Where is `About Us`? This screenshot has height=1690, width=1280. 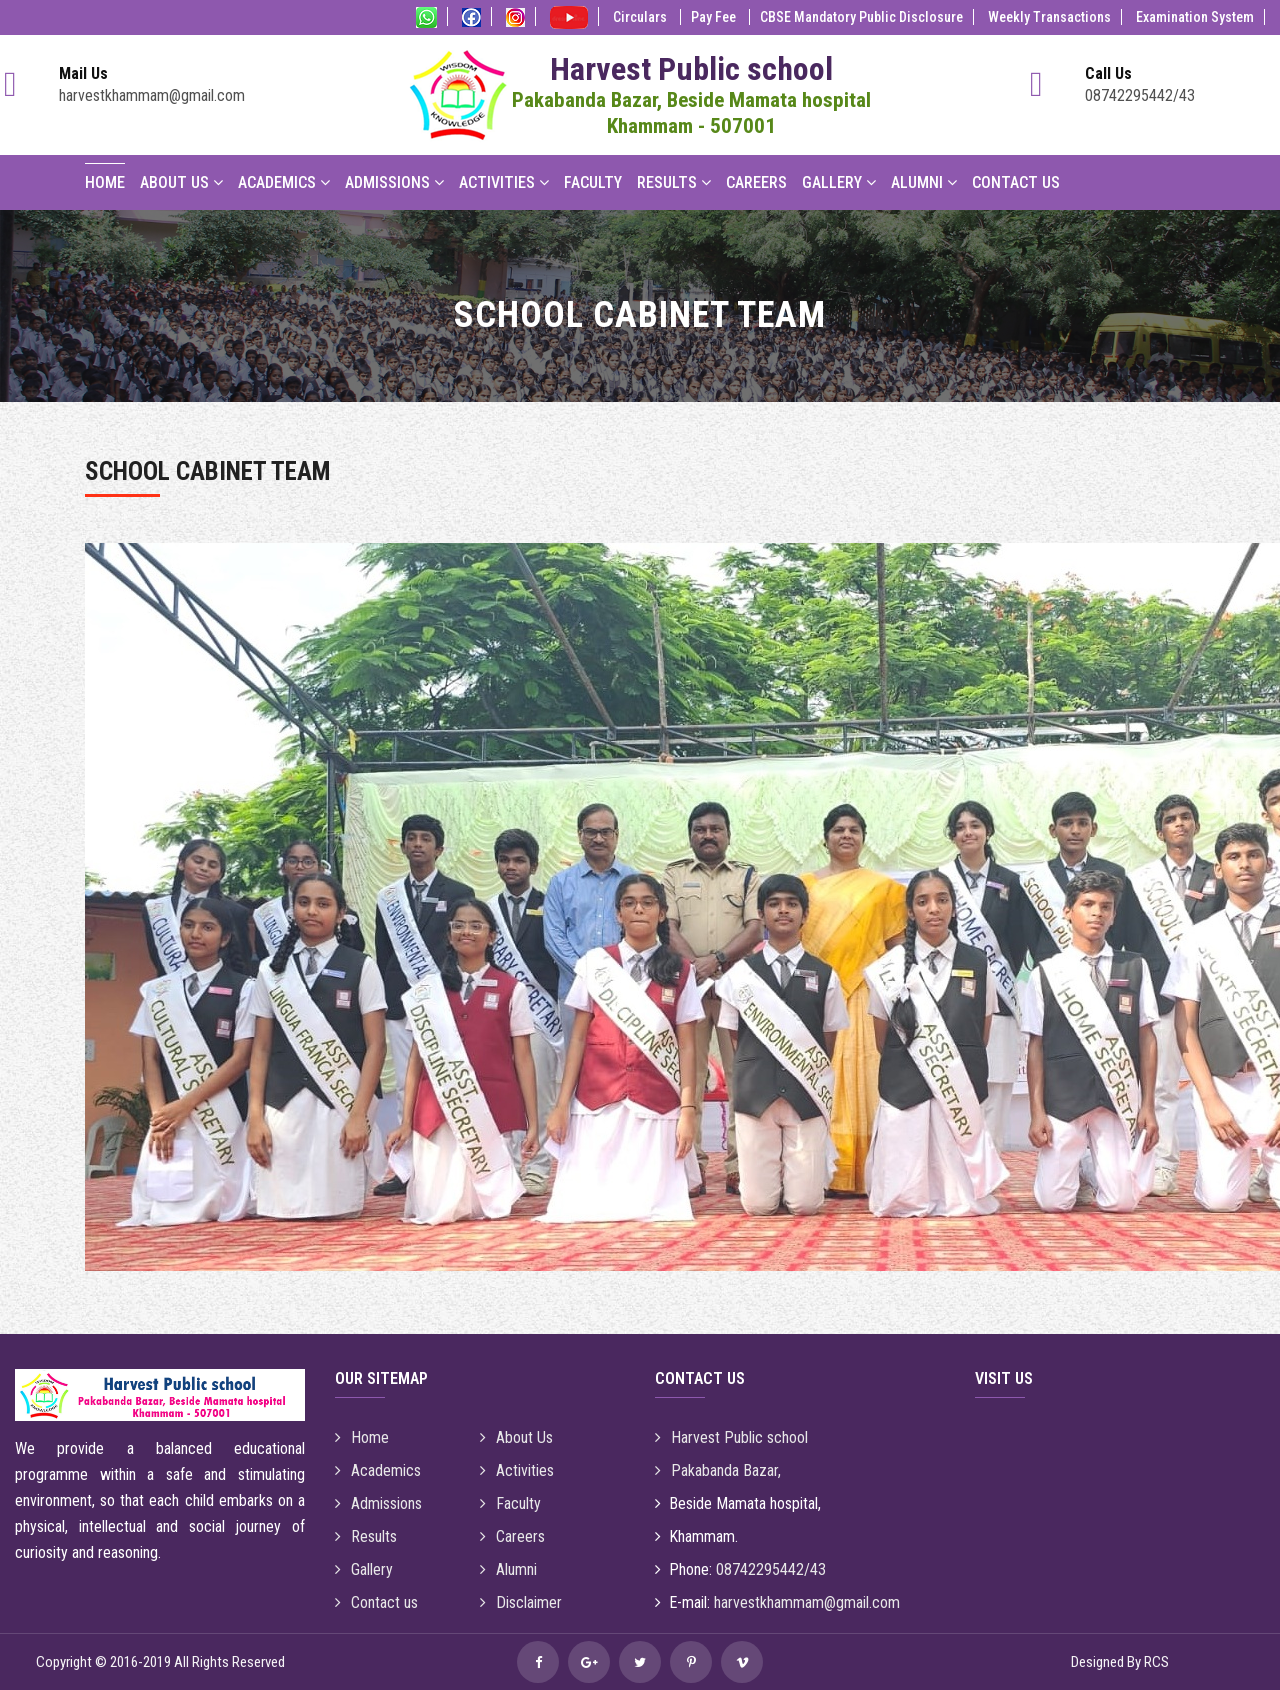 About Us is located at coordinates (181, 182).